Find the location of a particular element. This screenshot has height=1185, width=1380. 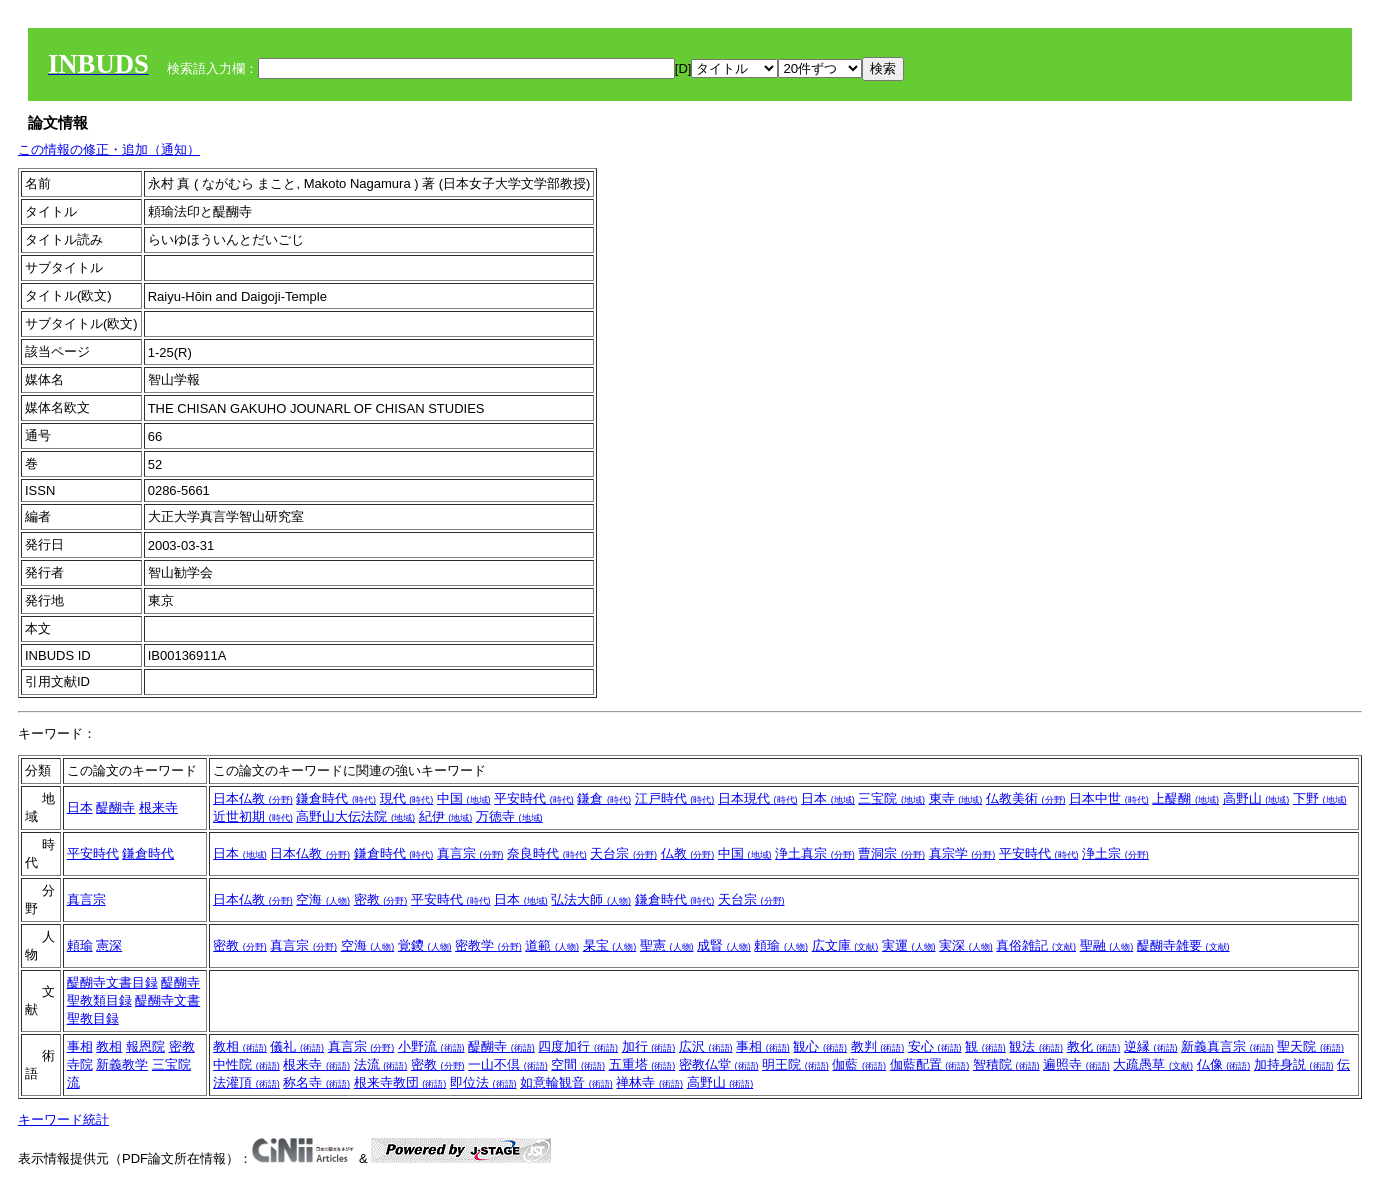

醍醐寺 is located at coordinates (115, 807).